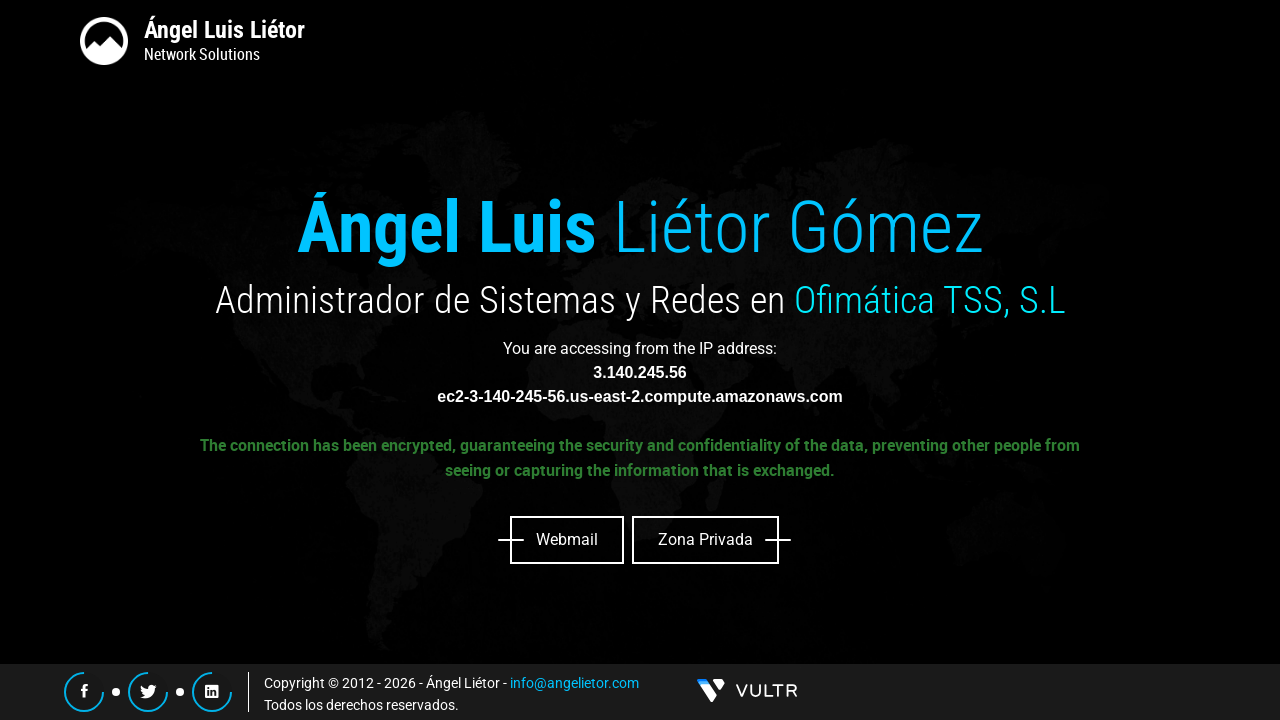 Image resolution: width=1280 pixels, height=720 pixels. What do you see at coordinates (930, 300) in the screenshot?
I see `Ofimática TSS, S.L` at bounding box center [930, 300].